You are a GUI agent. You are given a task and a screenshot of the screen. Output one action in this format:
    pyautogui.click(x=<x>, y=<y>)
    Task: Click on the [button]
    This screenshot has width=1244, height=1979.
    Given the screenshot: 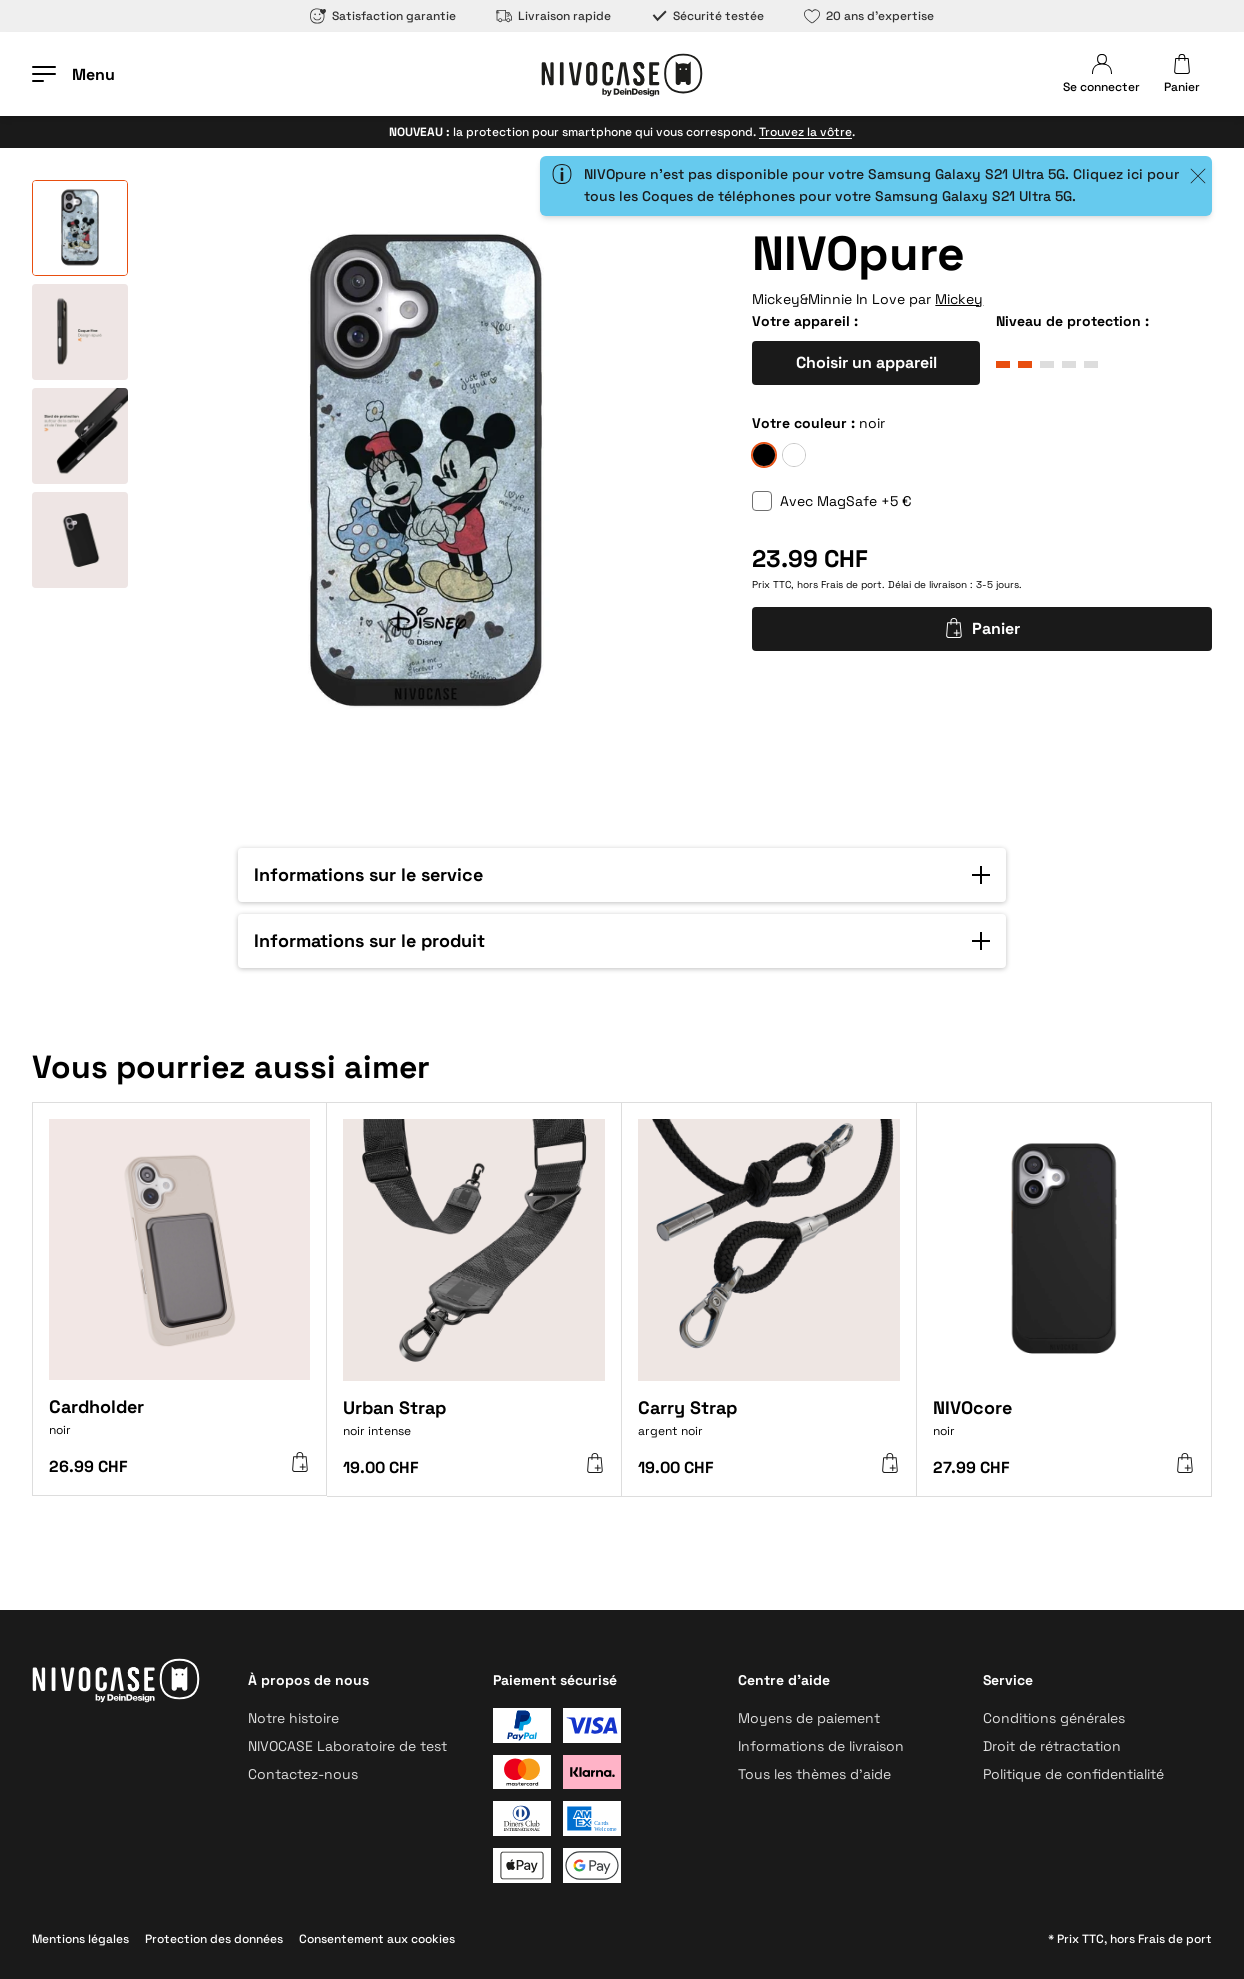 What is the action you would take?
    pyautogui.click(x=622, y=875)
    